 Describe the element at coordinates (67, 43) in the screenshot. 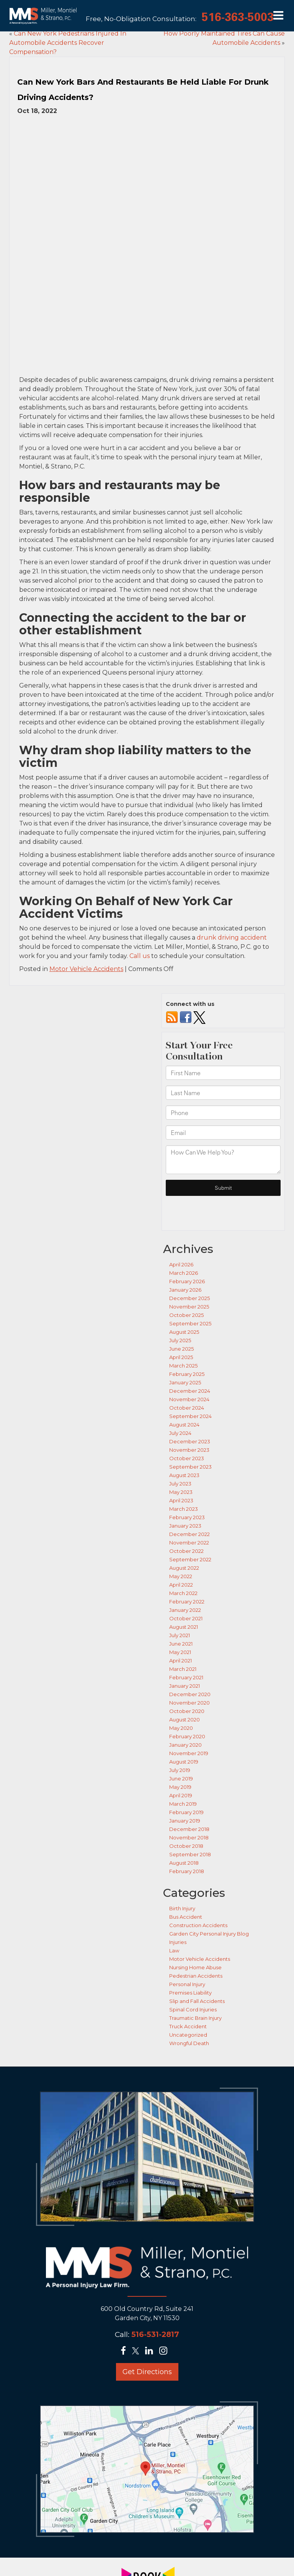

I see `Can New York Pedestrians Injured In Automobile Accidents Recover Compensation?` at that location.